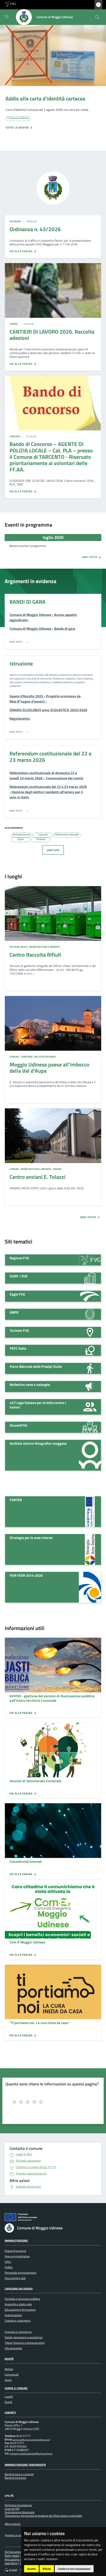 This screenshot has height=2576, width=106. What do you see at coordinates (36, 2167) in the screenshot?
I see `0433 51177` at bounding box center [36, 2167].